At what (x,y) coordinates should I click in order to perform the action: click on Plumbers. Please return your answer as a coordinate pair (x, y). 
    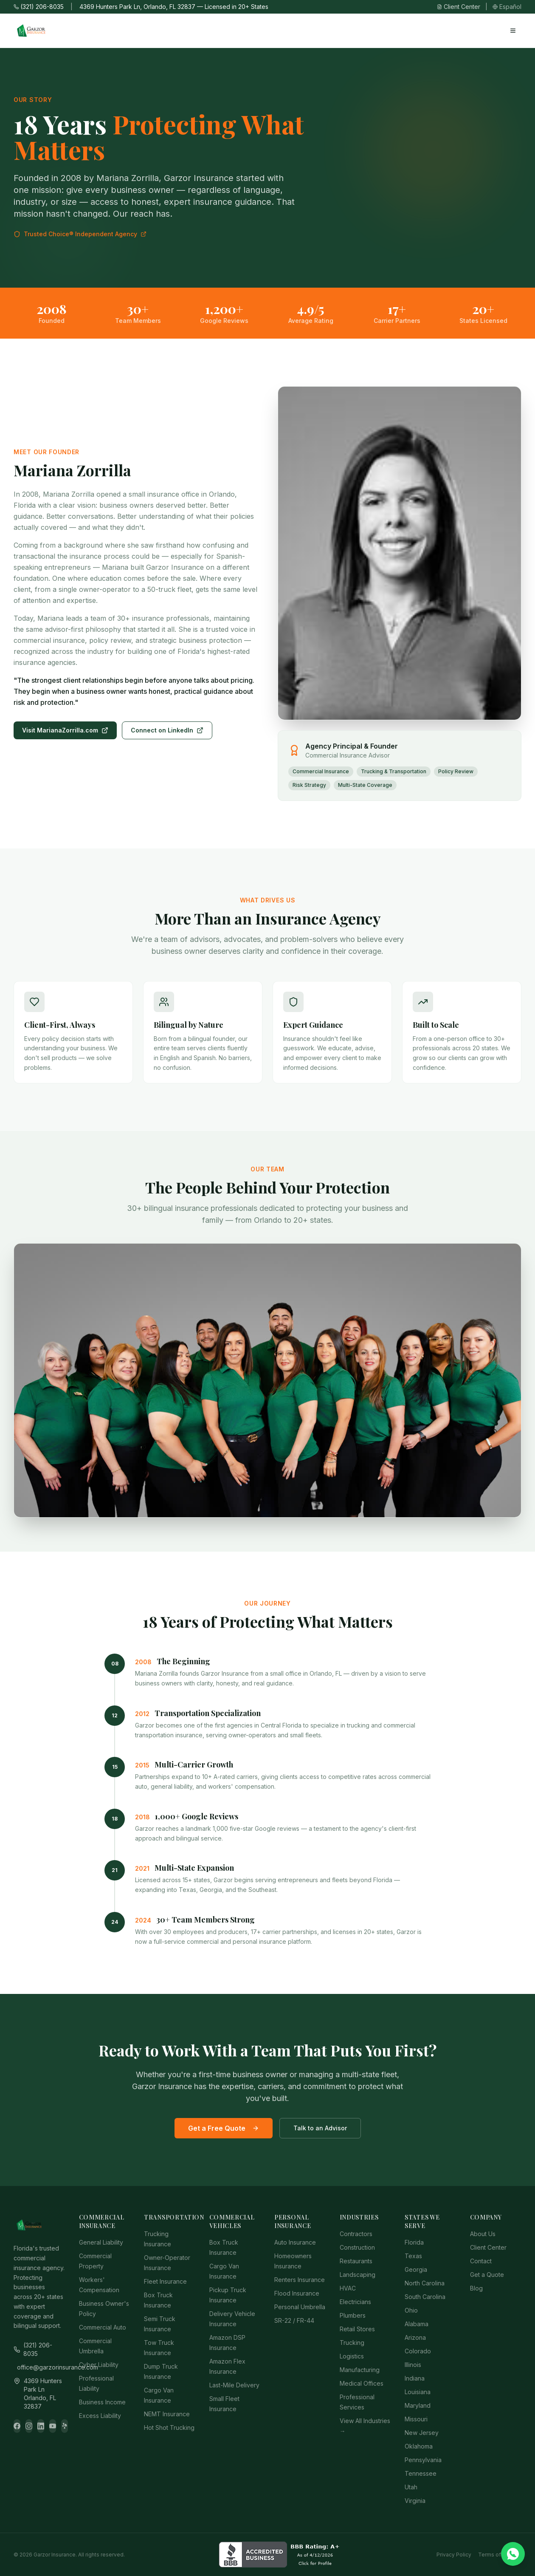
    Looking at the image, I should click on (353, 2315).